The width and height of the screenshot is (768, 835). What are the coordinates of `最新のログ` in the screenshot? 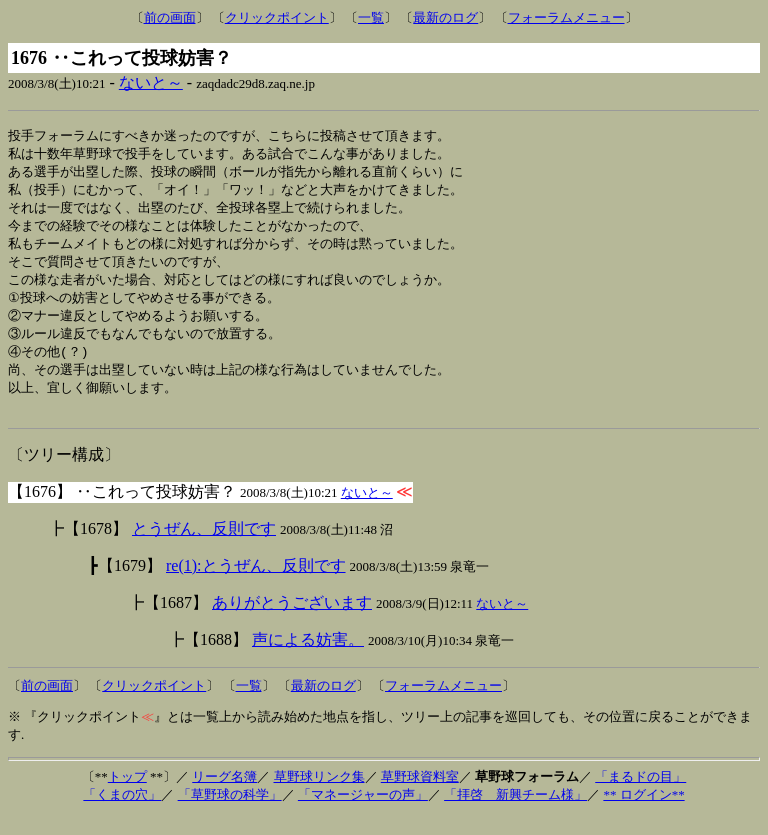 It's located at (445, 17).